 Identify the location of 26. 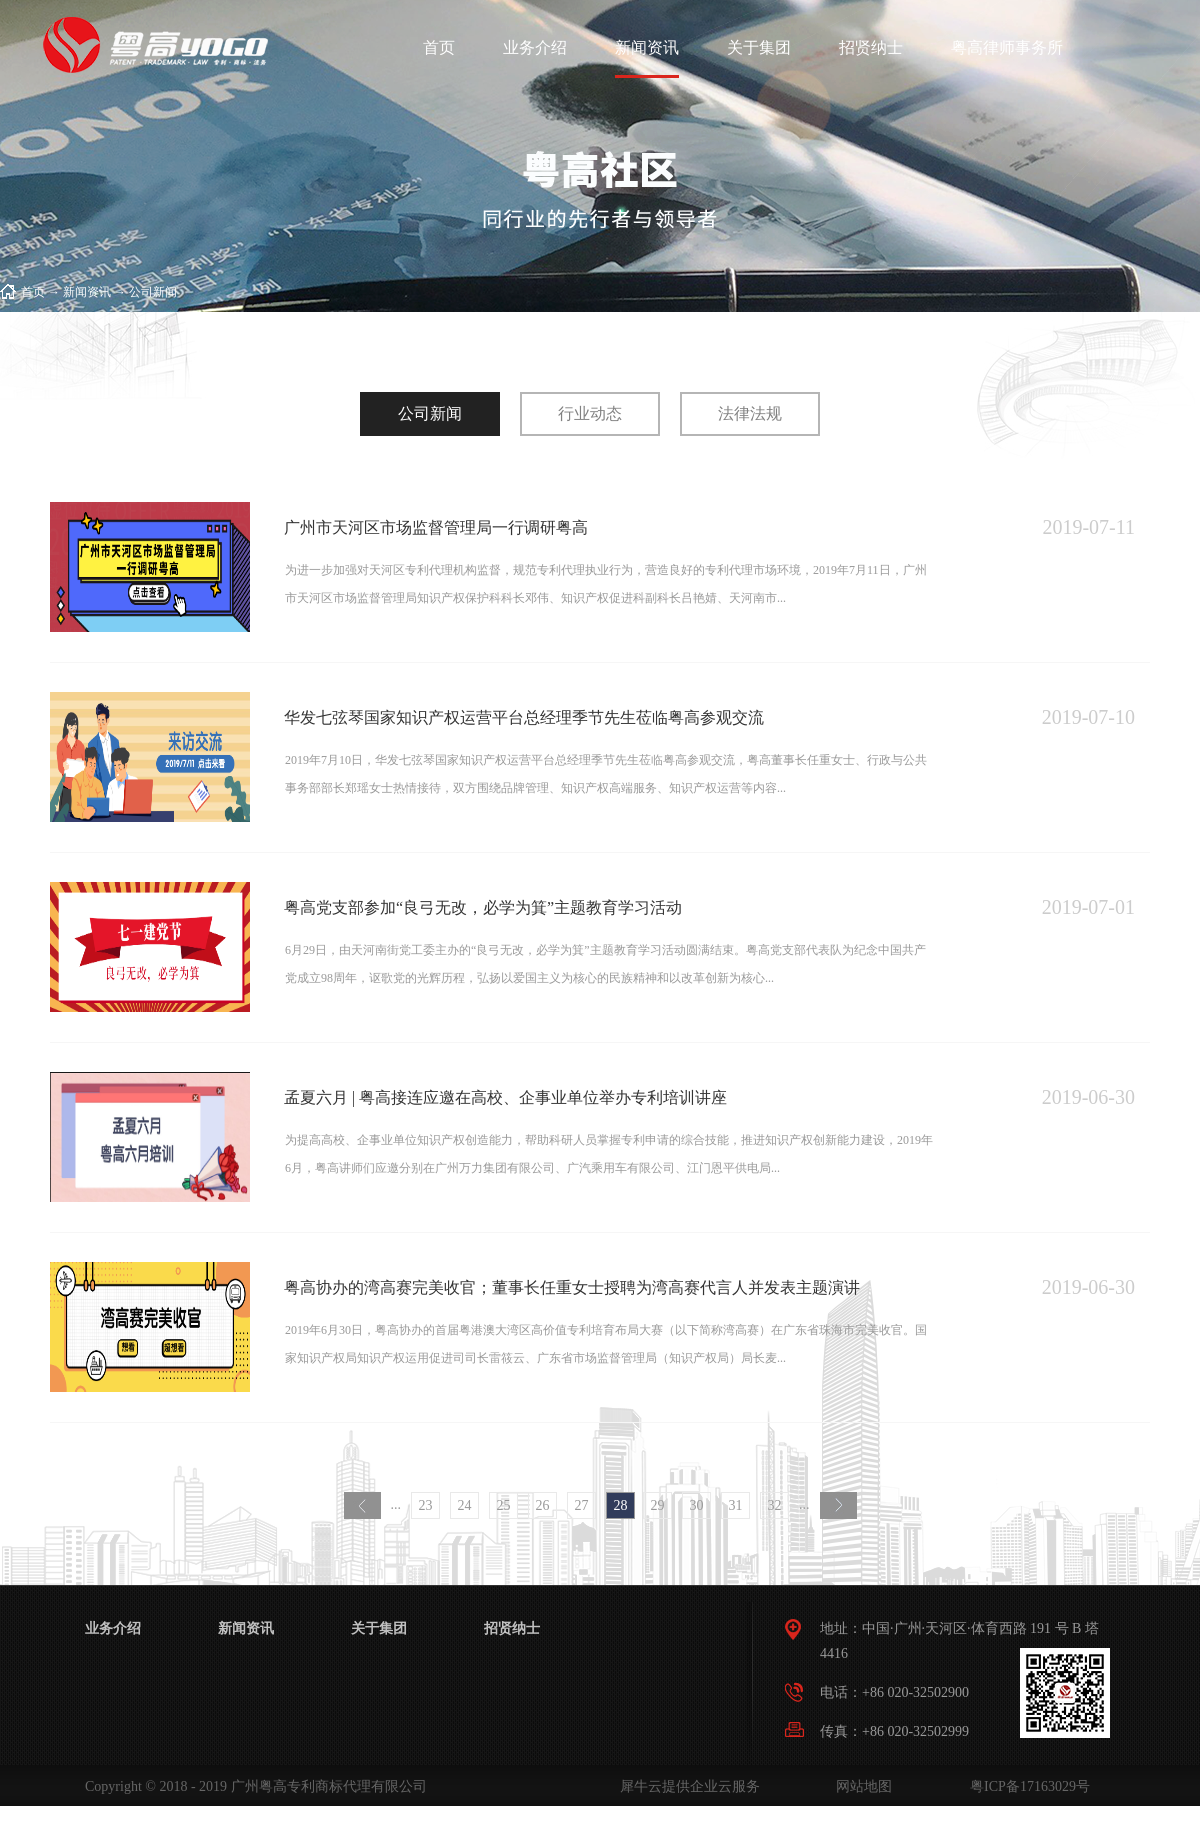
(543, 1505).